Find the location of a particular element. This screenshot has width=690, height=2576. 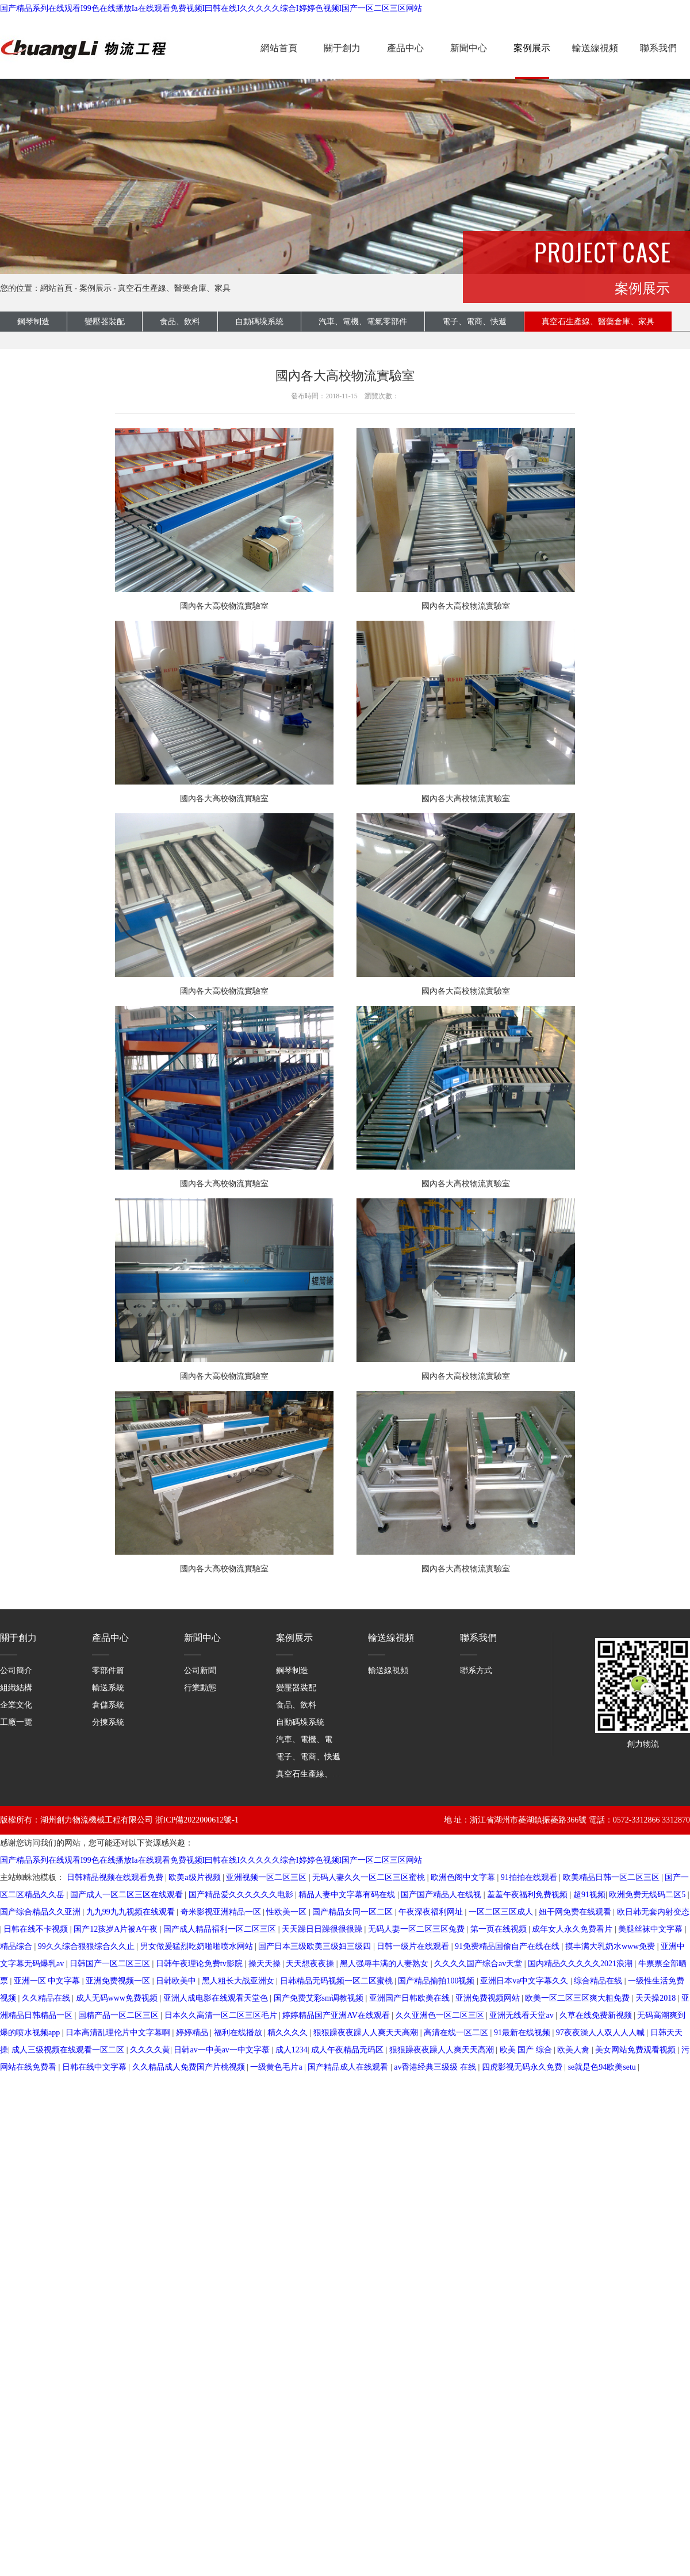

久久精品在线 is located at coordinates (47, 1998).